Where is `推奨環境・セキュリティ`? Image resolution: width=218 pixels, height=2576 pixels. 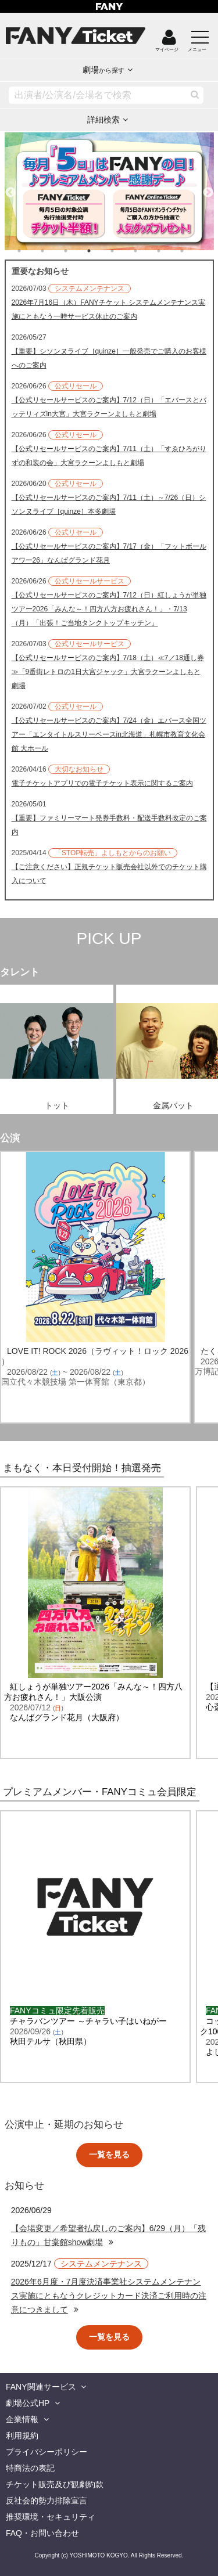
推奨環境・セキュリティ is located at coordinates (50, 2516).